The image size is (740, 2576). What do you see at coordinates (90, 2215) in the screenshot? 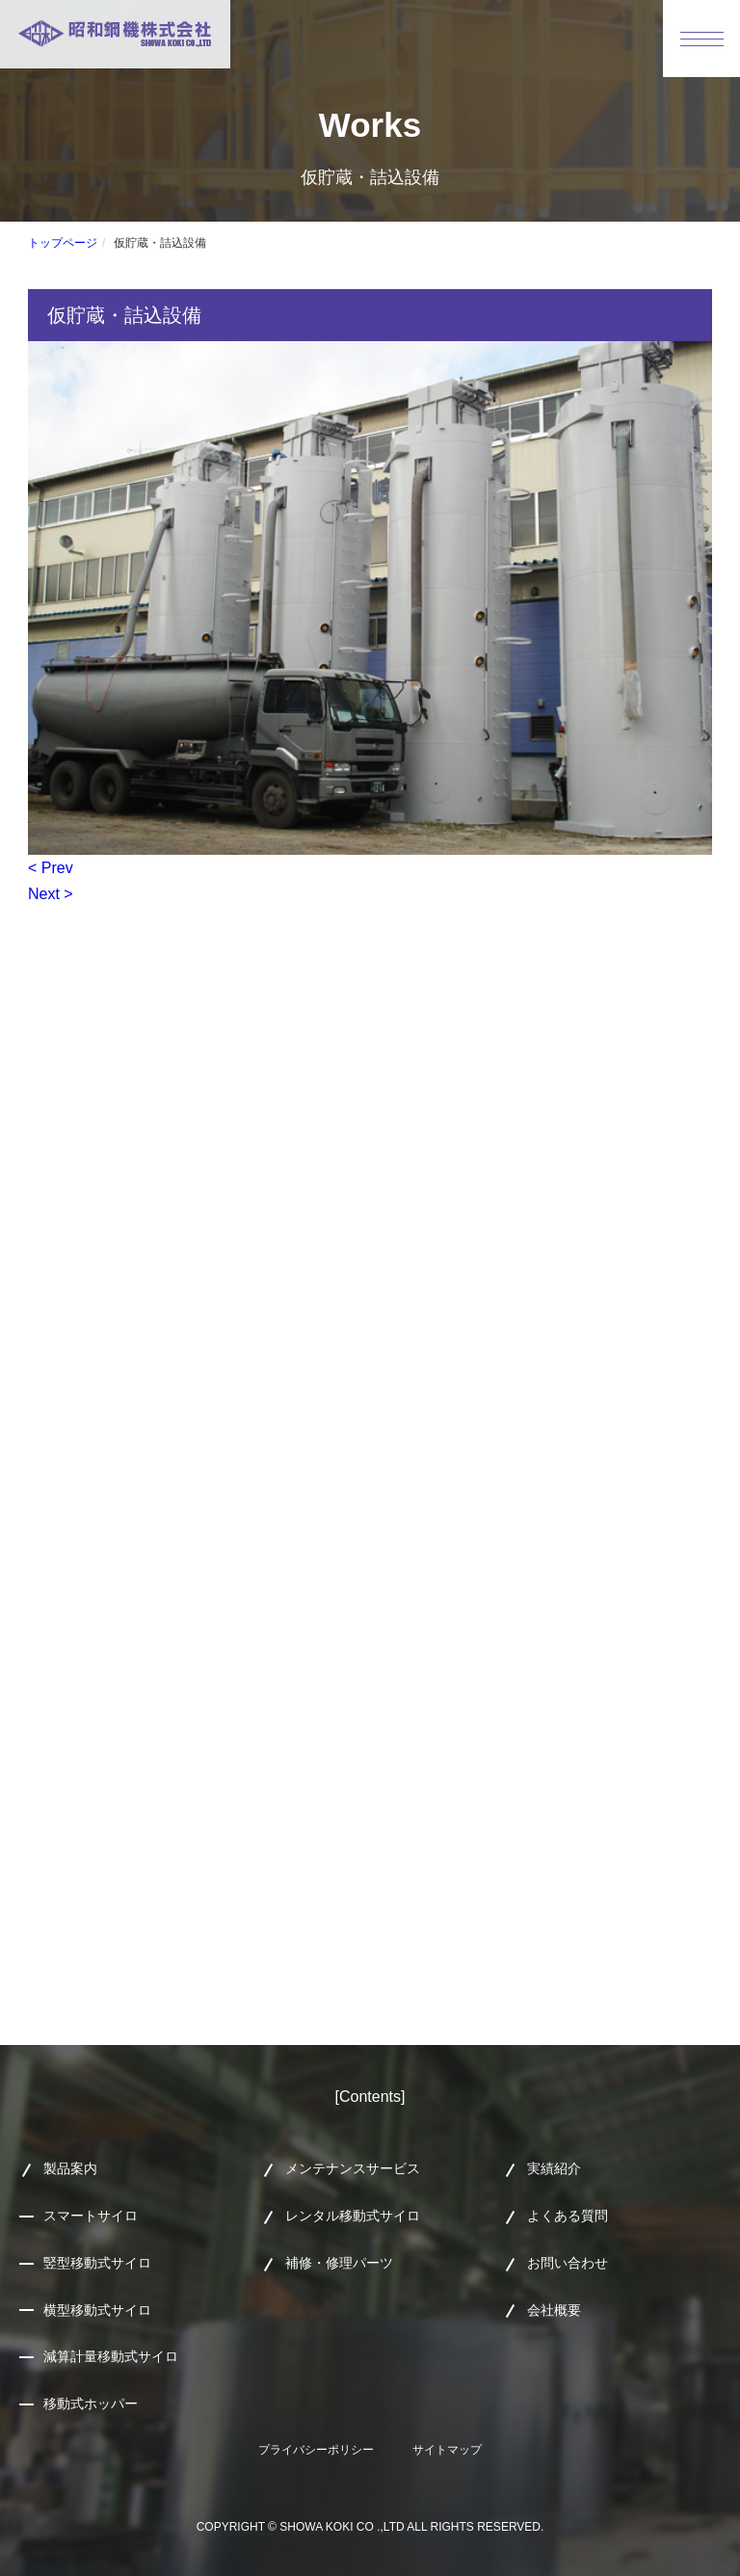
I see `スマートサイロ` at bounding box center [90, 2215].